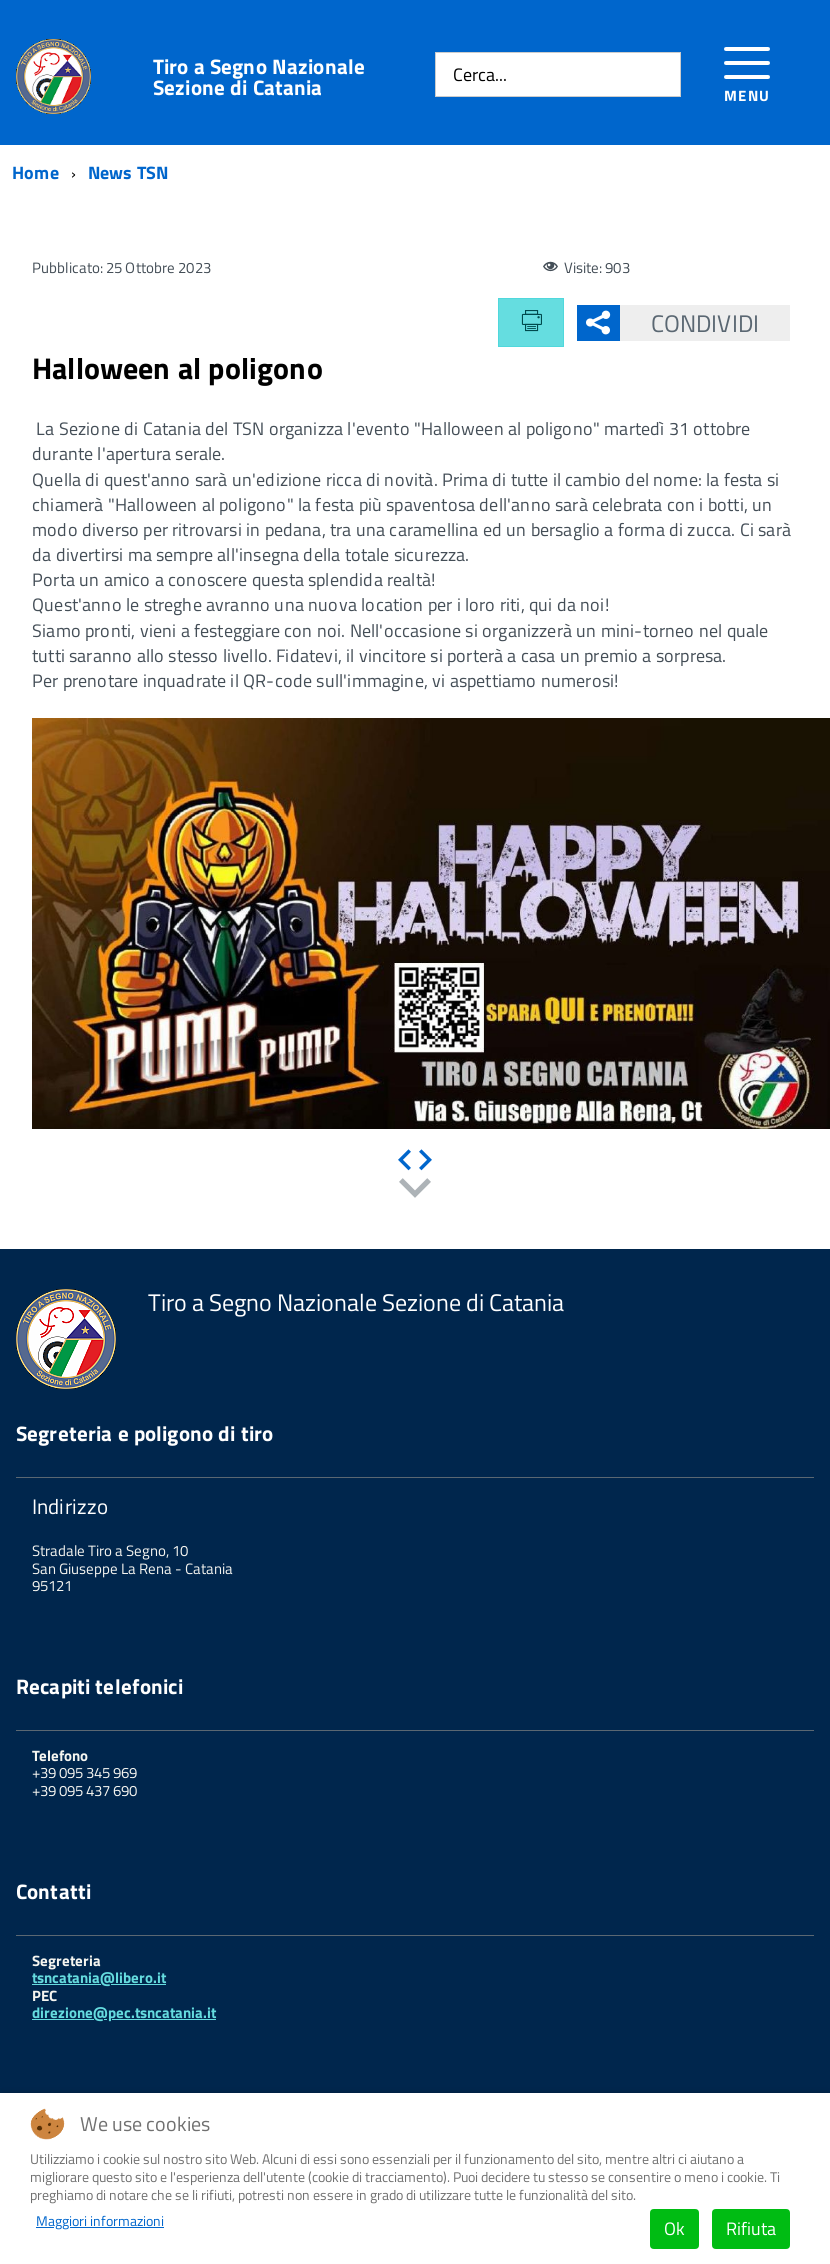  What do you see at coordinates (124, 2012) in the screenshot?
I see `direzione@pec.tsncatania.it` at bounding box center [124, 2012].